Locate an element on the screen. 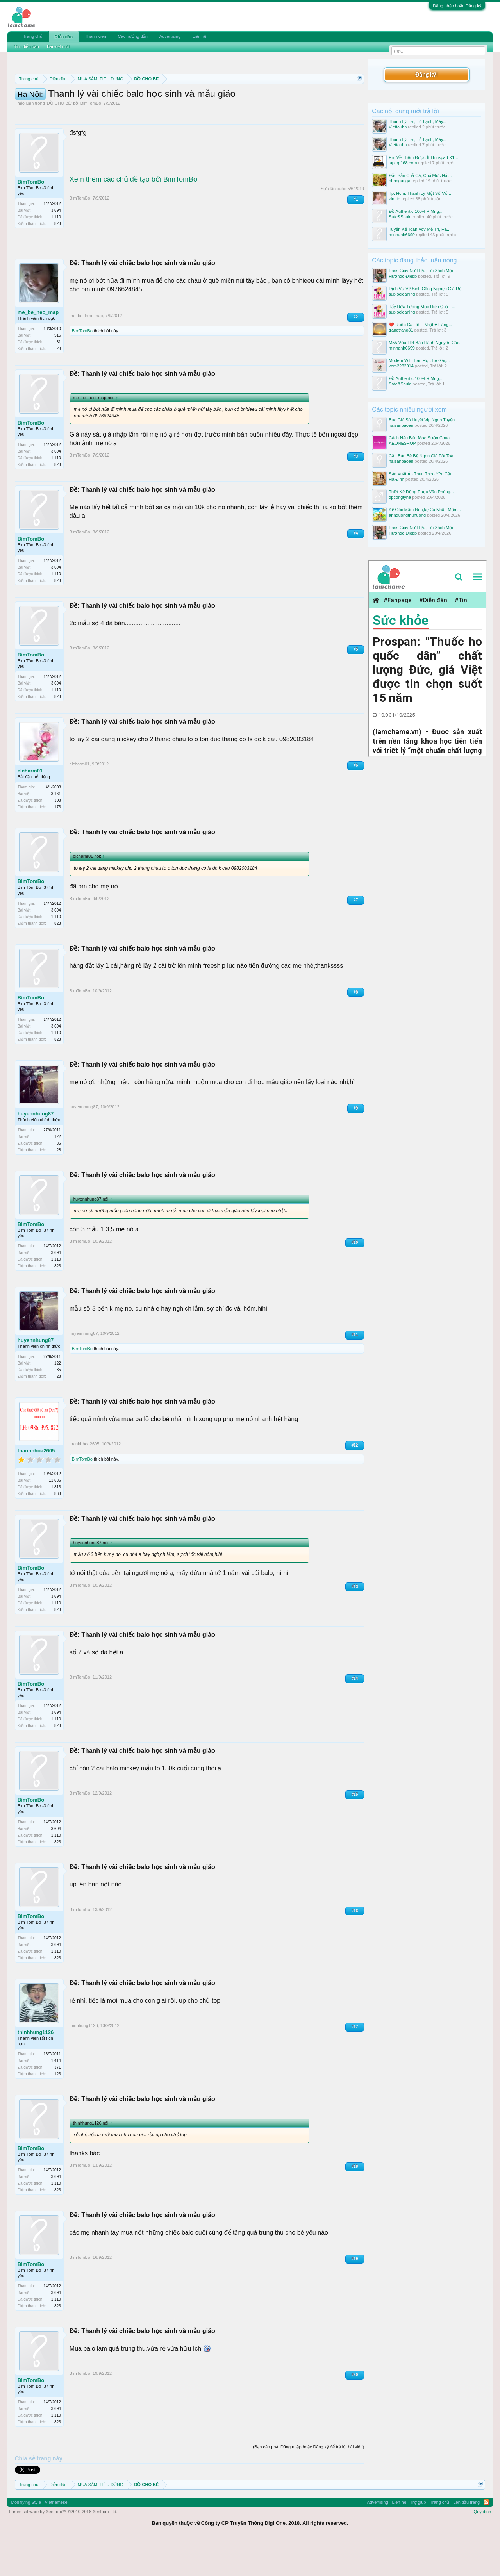 The width and height of the screenshot is (500, 2576). #14 is located at coordinates (355, 1713).